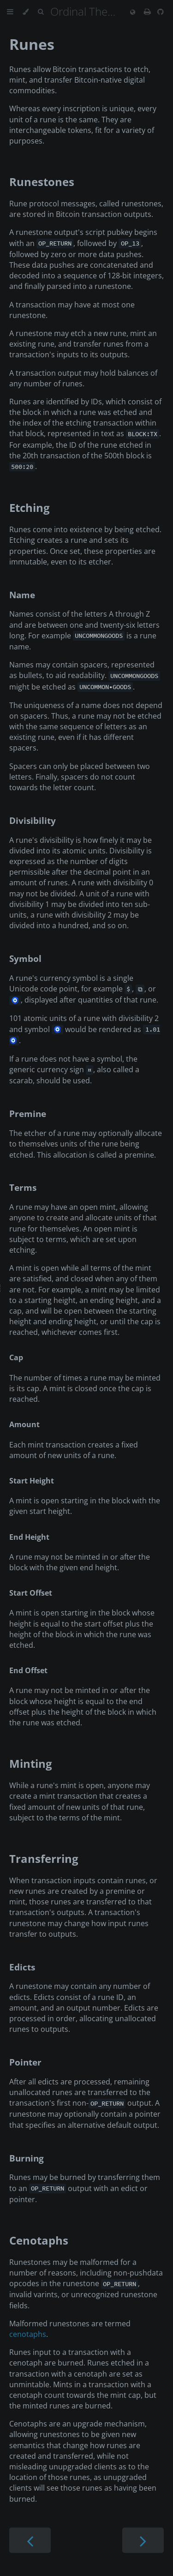 Image resolution: width=173 pixels, height=2576 pixels. I want to click on Start Offset, so click(30, 1593).